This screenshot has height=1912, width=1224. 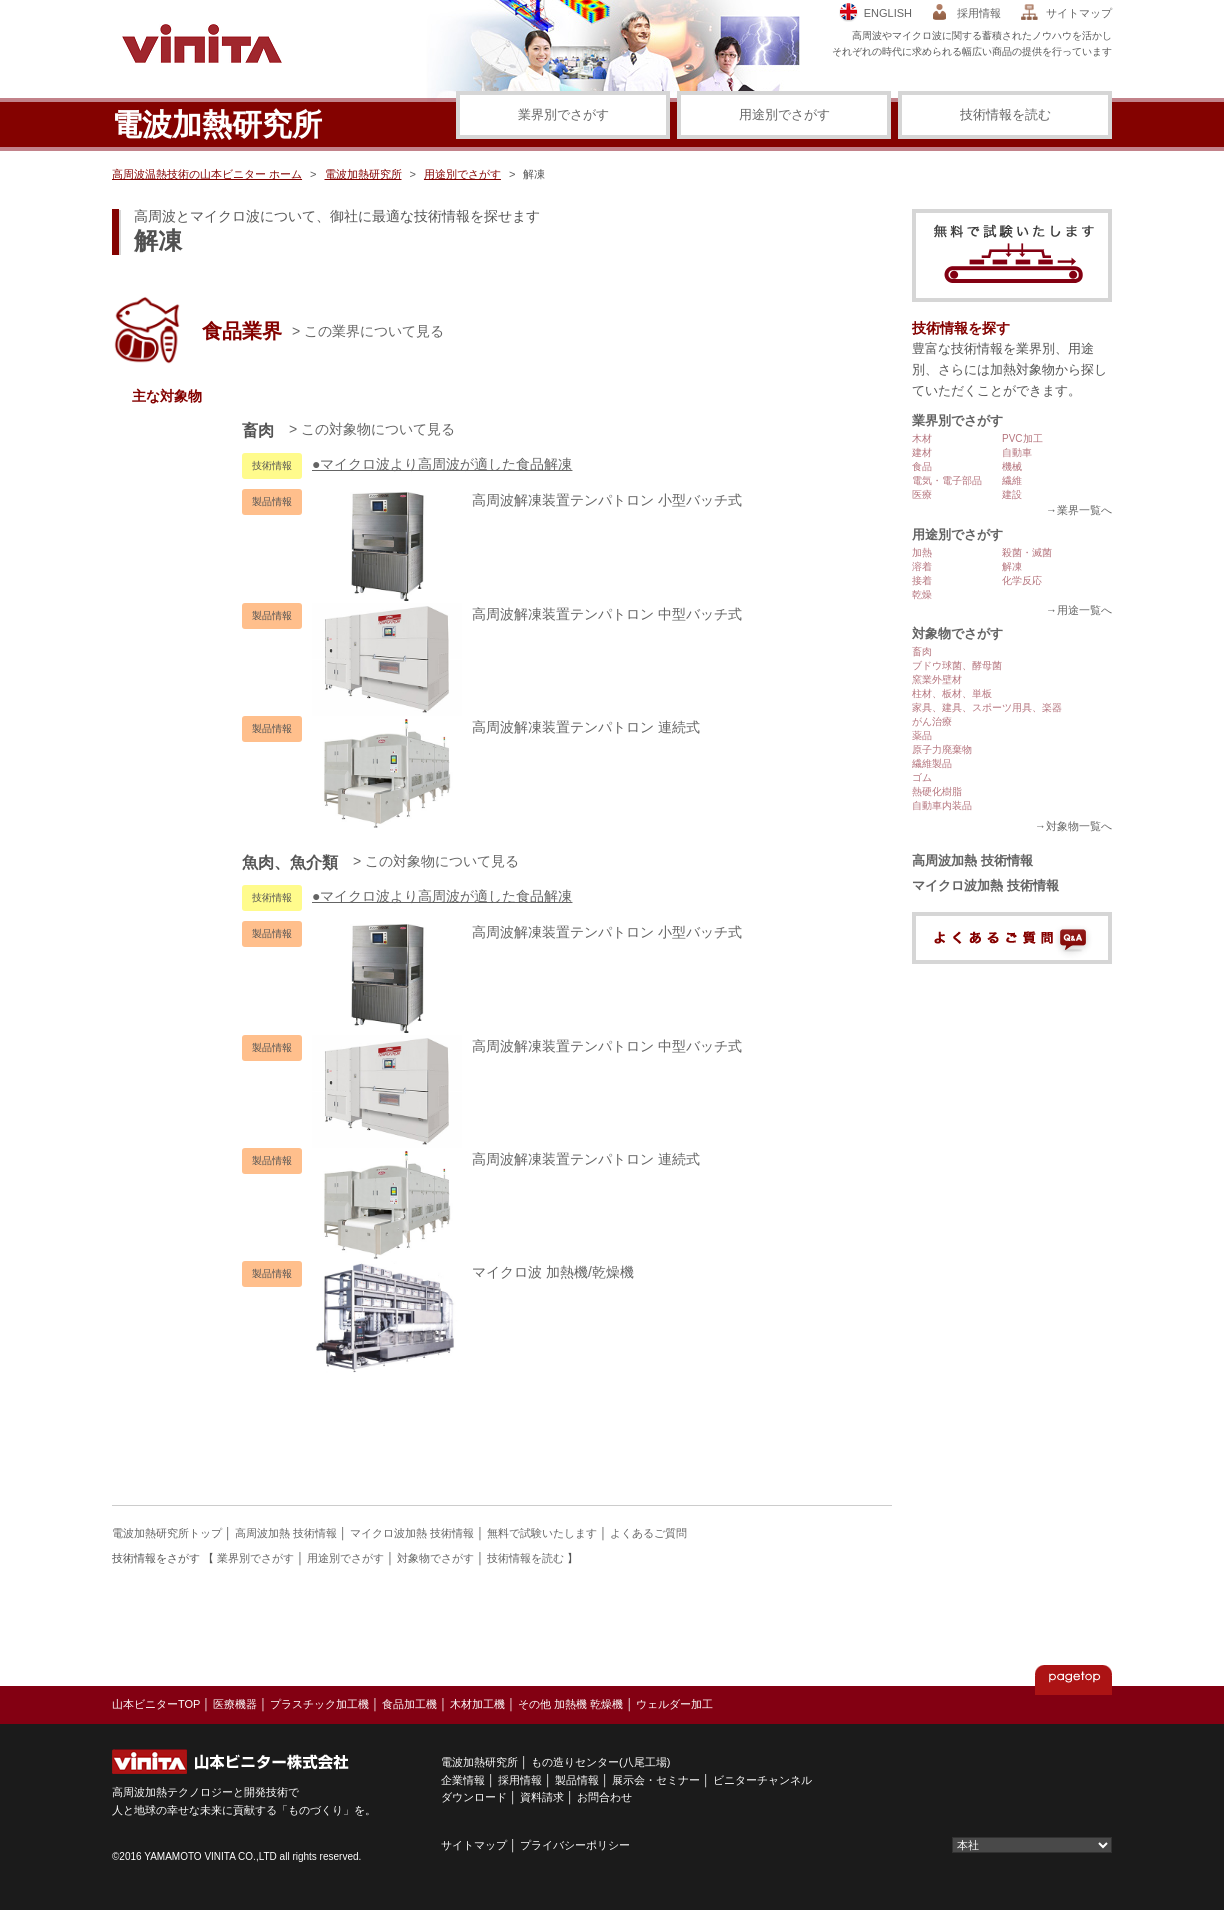 I want to click on 業界別でさがす, so click(x=563, y=114).